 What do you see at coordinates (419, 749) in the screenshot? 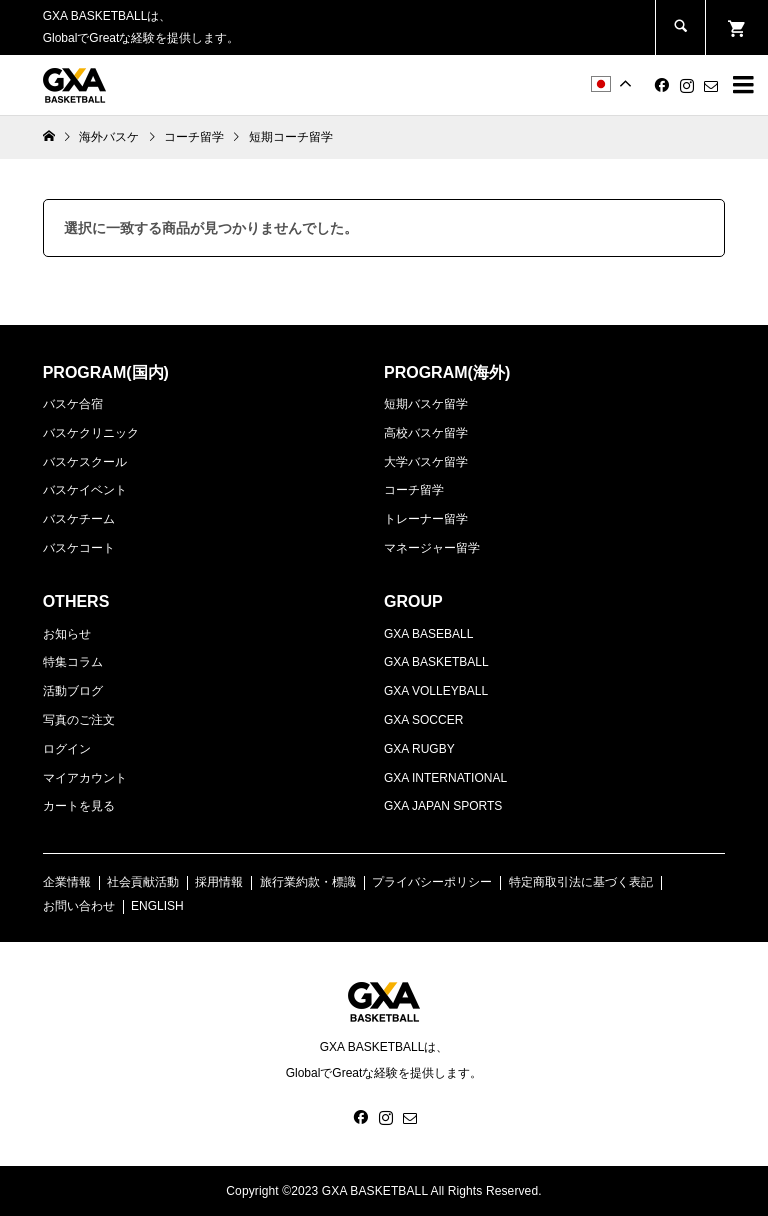
I see `GXA RUGBY` at bounding box center [419, 749].